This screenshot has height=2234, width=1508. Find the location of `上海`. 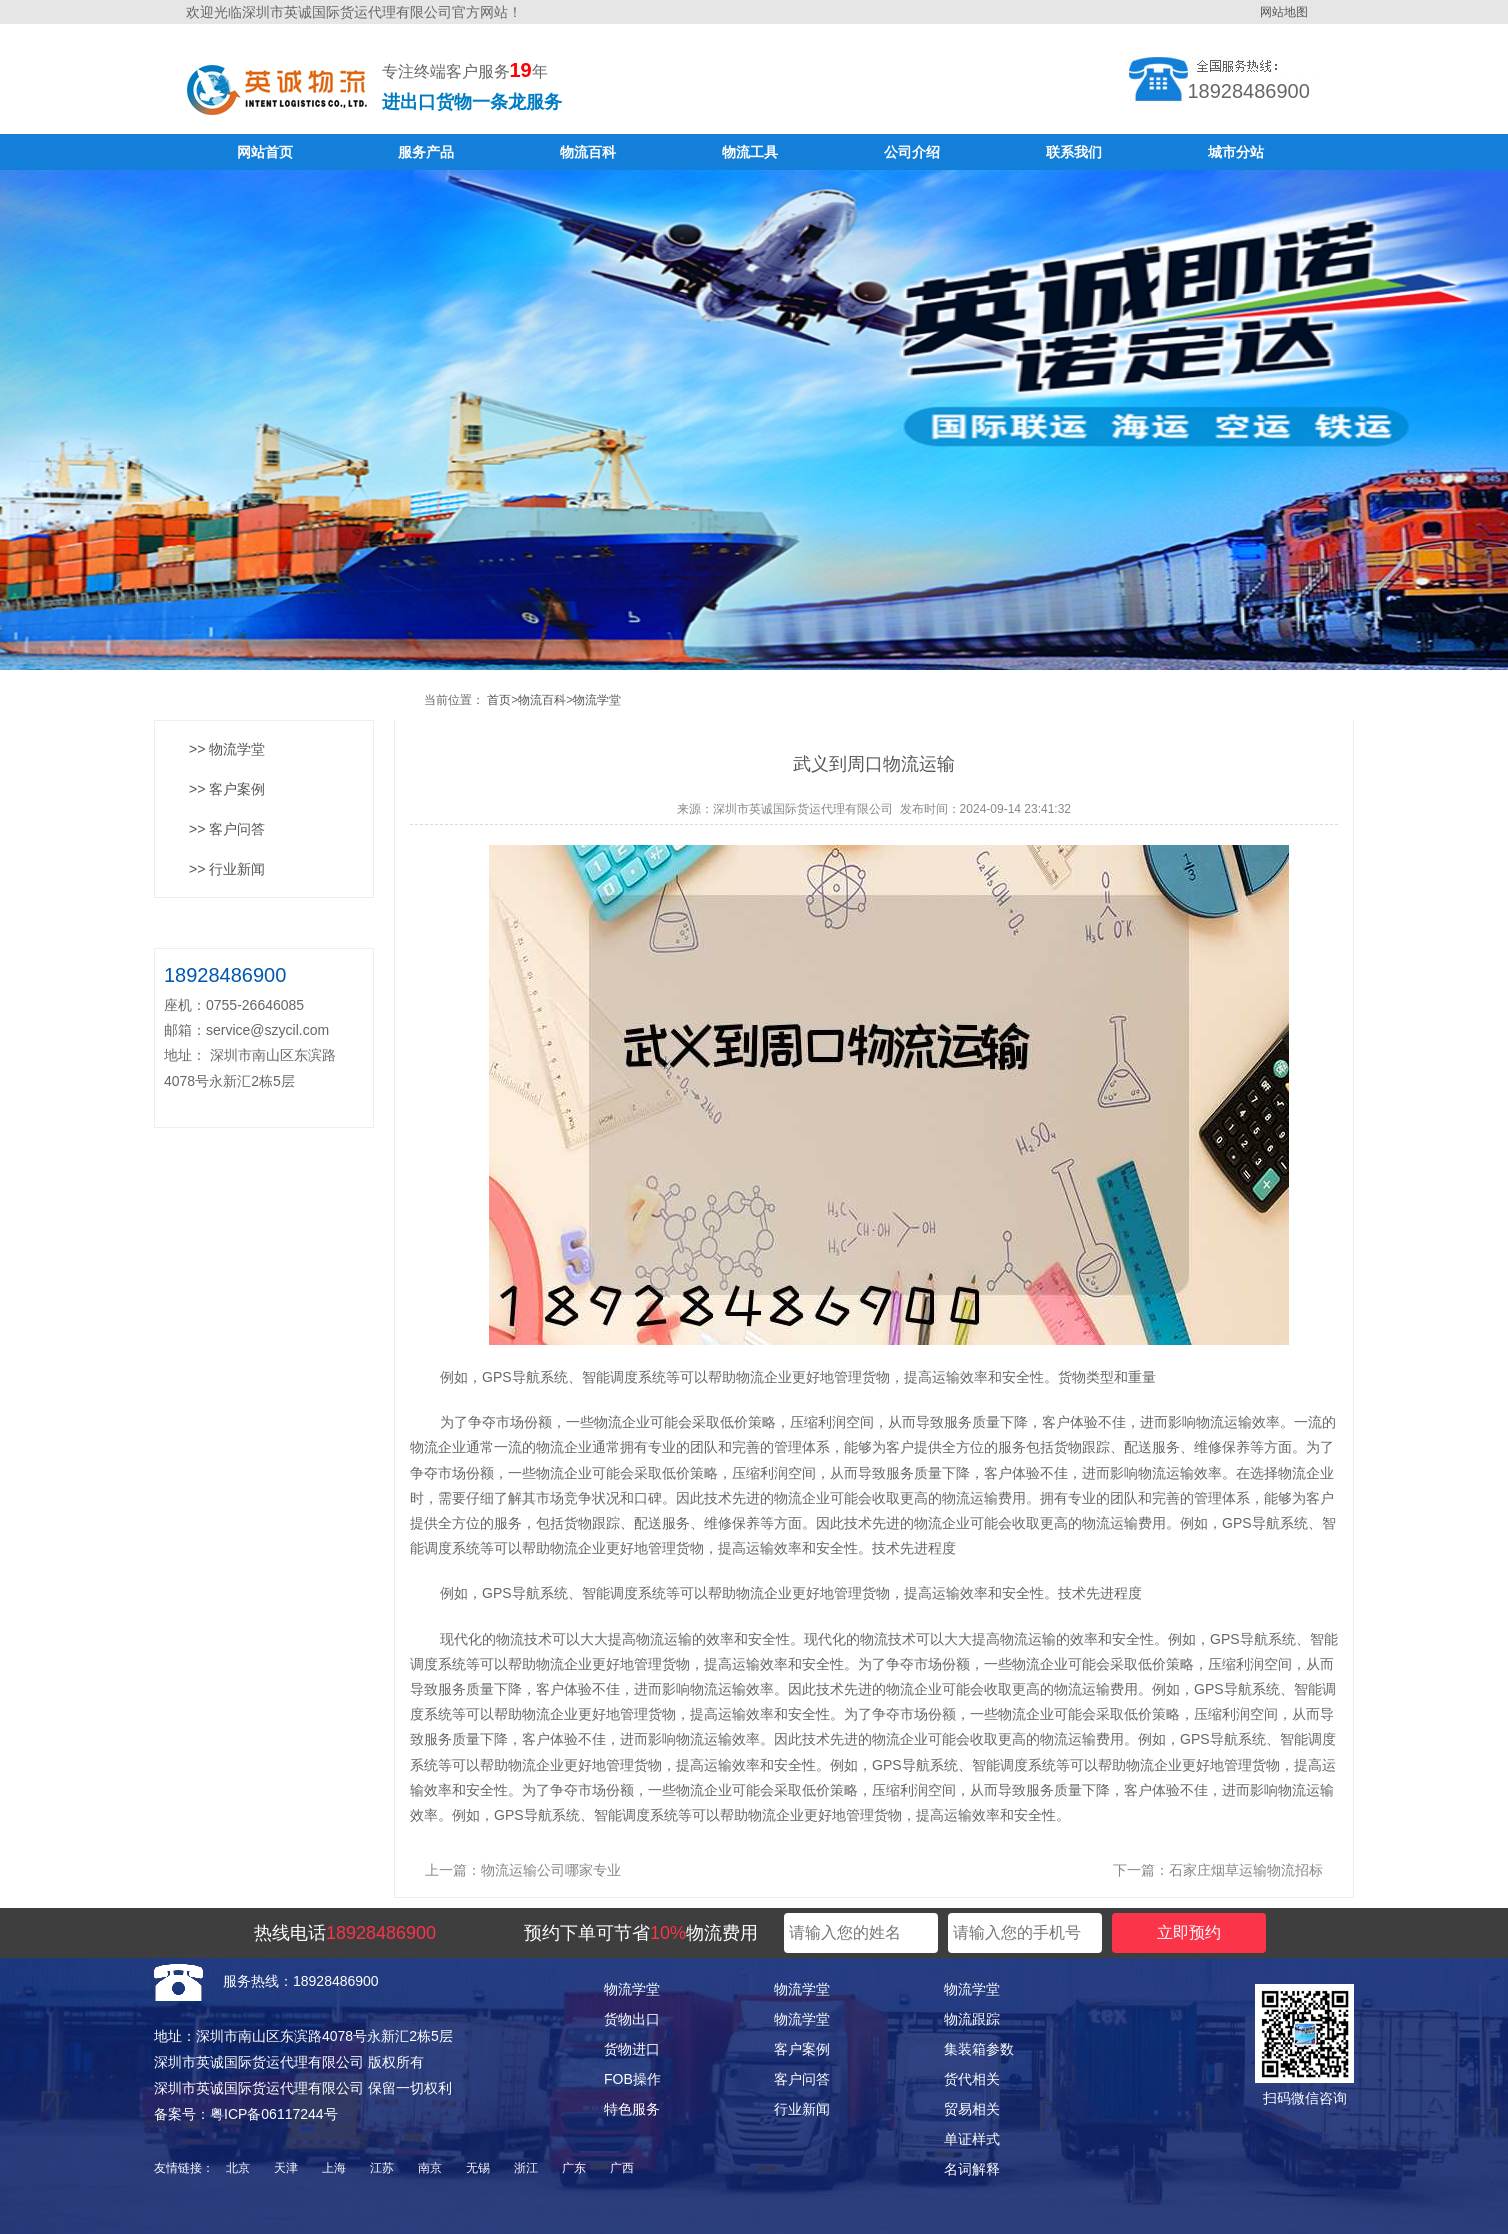

上海 is located at coordinates (334, 2168).